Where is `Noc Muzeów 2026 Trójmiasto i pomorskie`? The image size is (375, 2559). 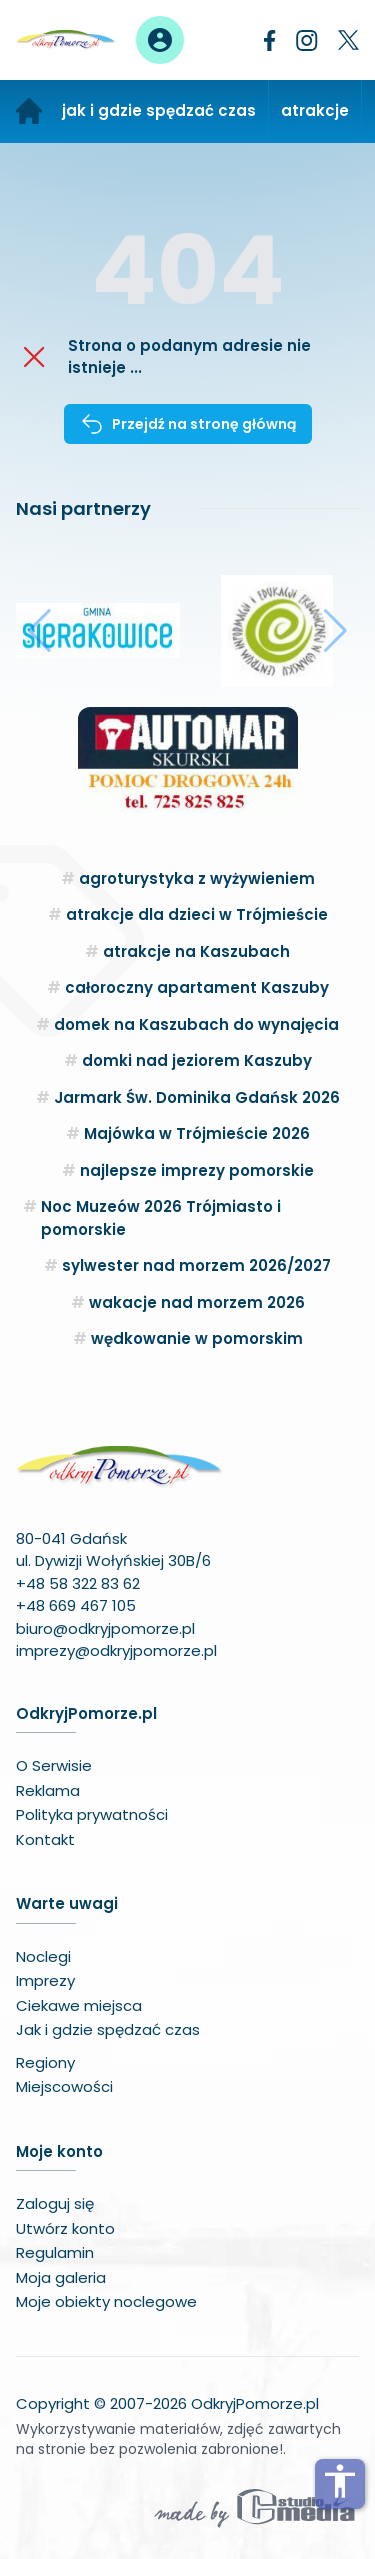 Noc Muzeów 2026 Trójmiasto i pomorskie is located at coordinates (161, 1218).